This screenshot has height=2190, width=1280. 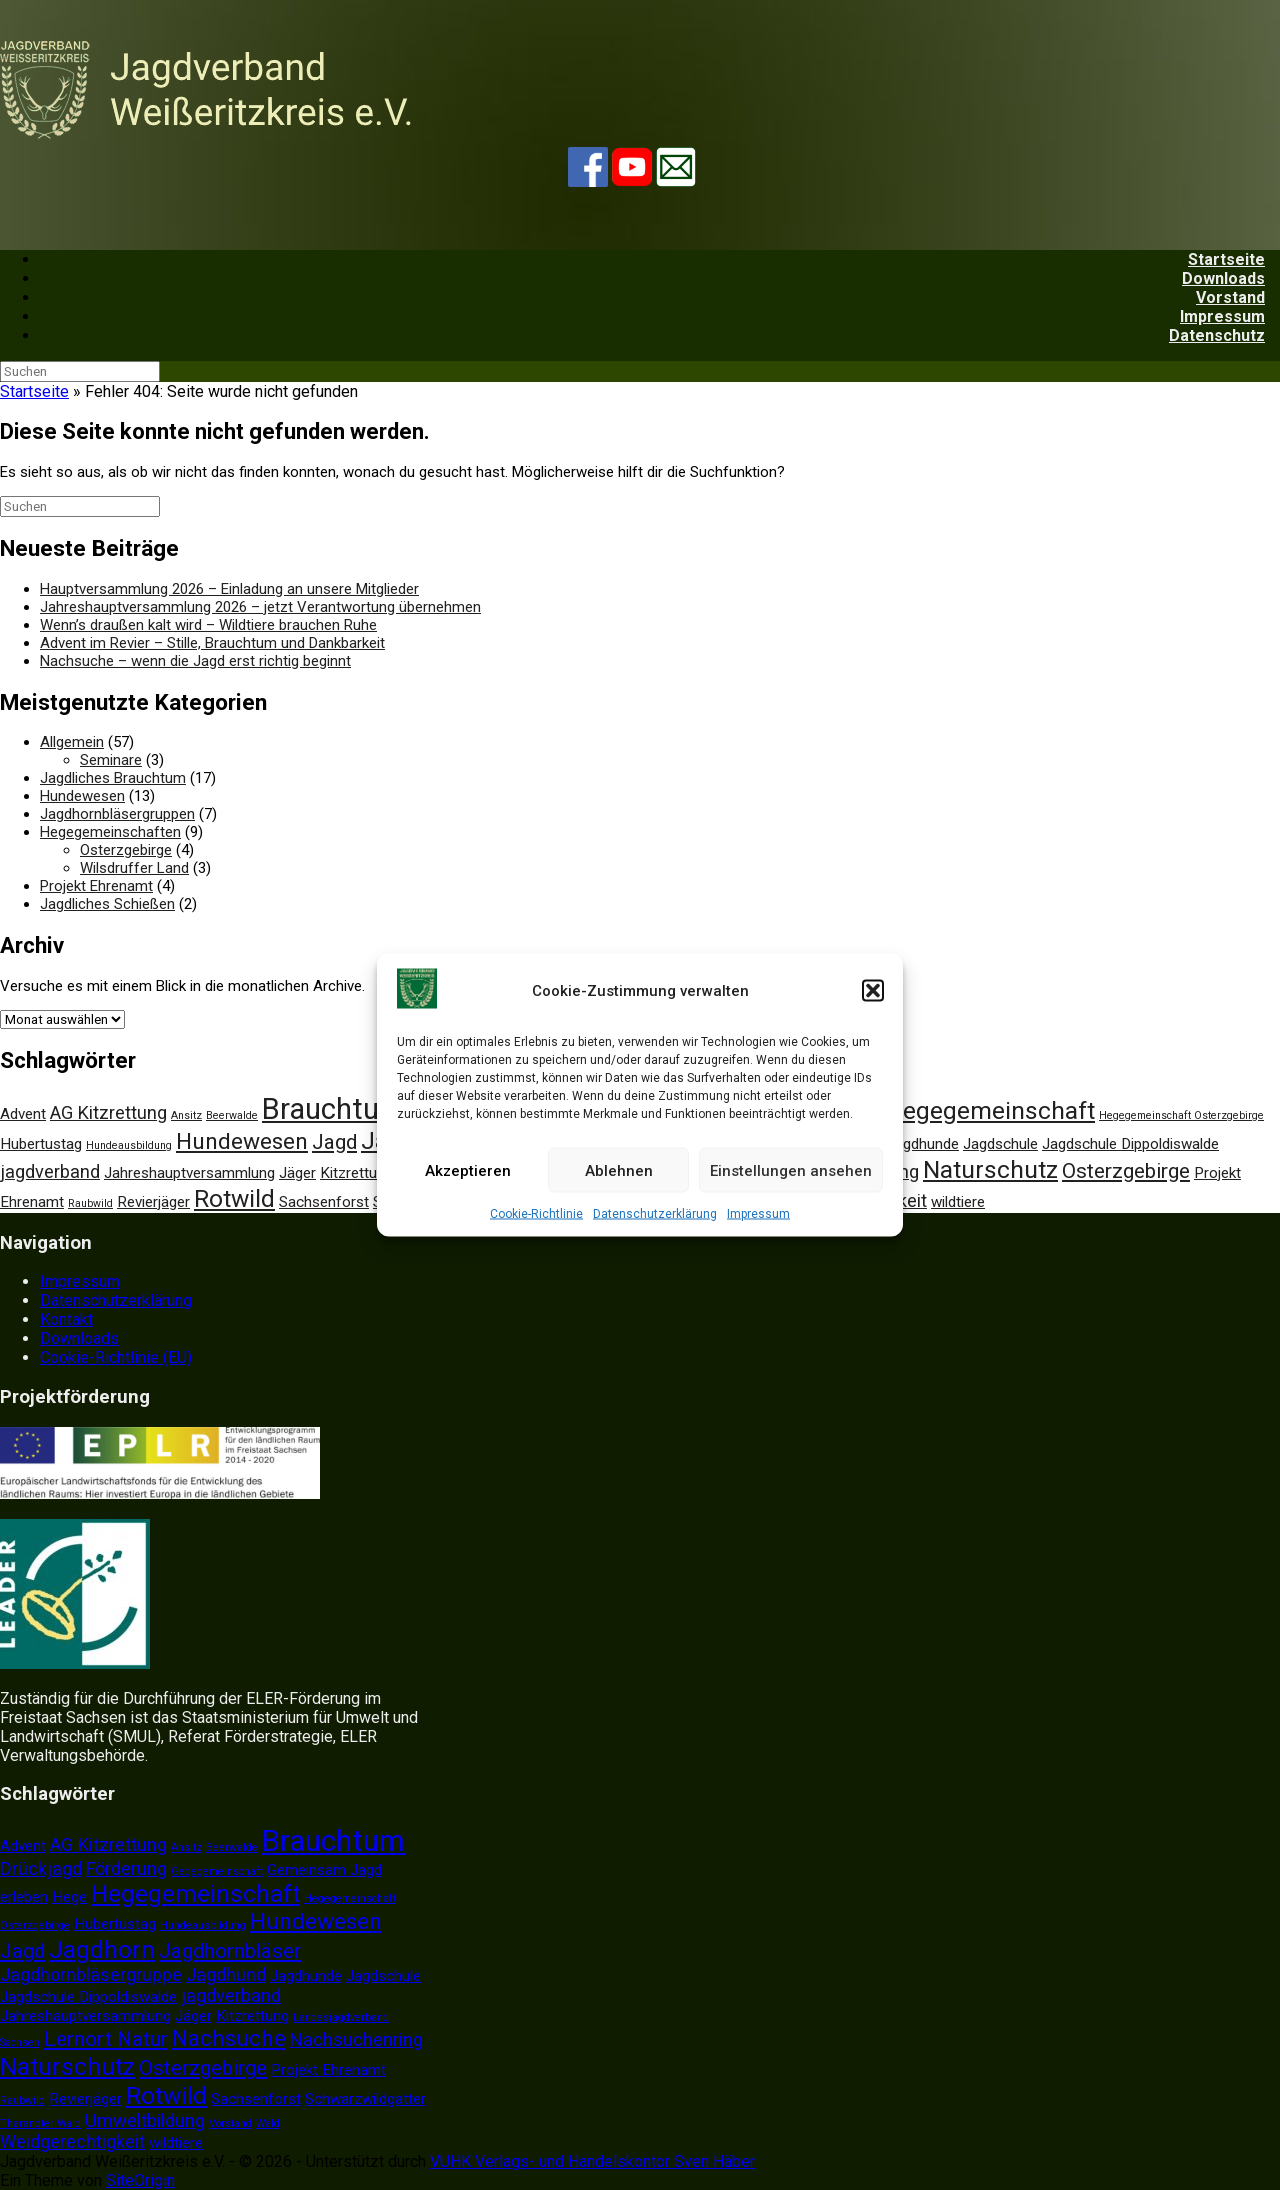 What do you see at coordinates (110, 832) in the screenshot?
I see `Hegegemeinschaften` at bounding box center [110, 832].